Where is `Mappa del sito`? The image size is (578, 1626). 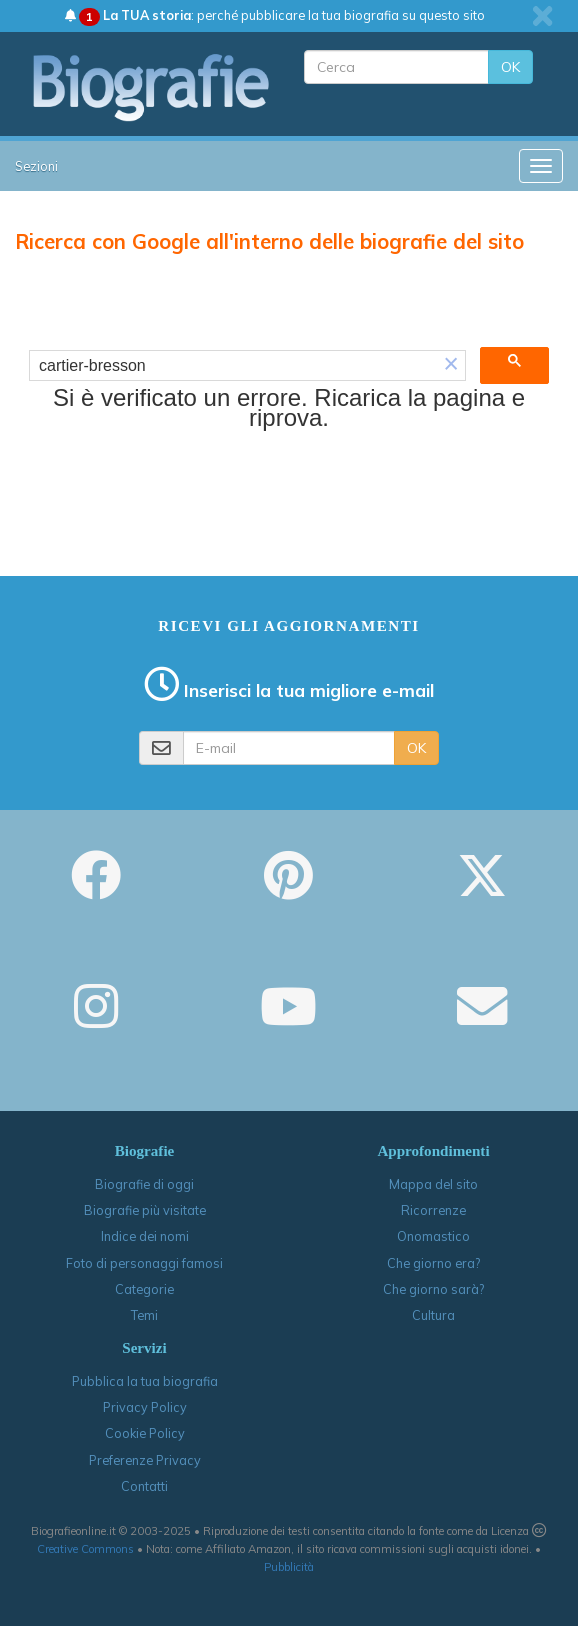 Mappa del sito is located at coordinates (433, 1184).